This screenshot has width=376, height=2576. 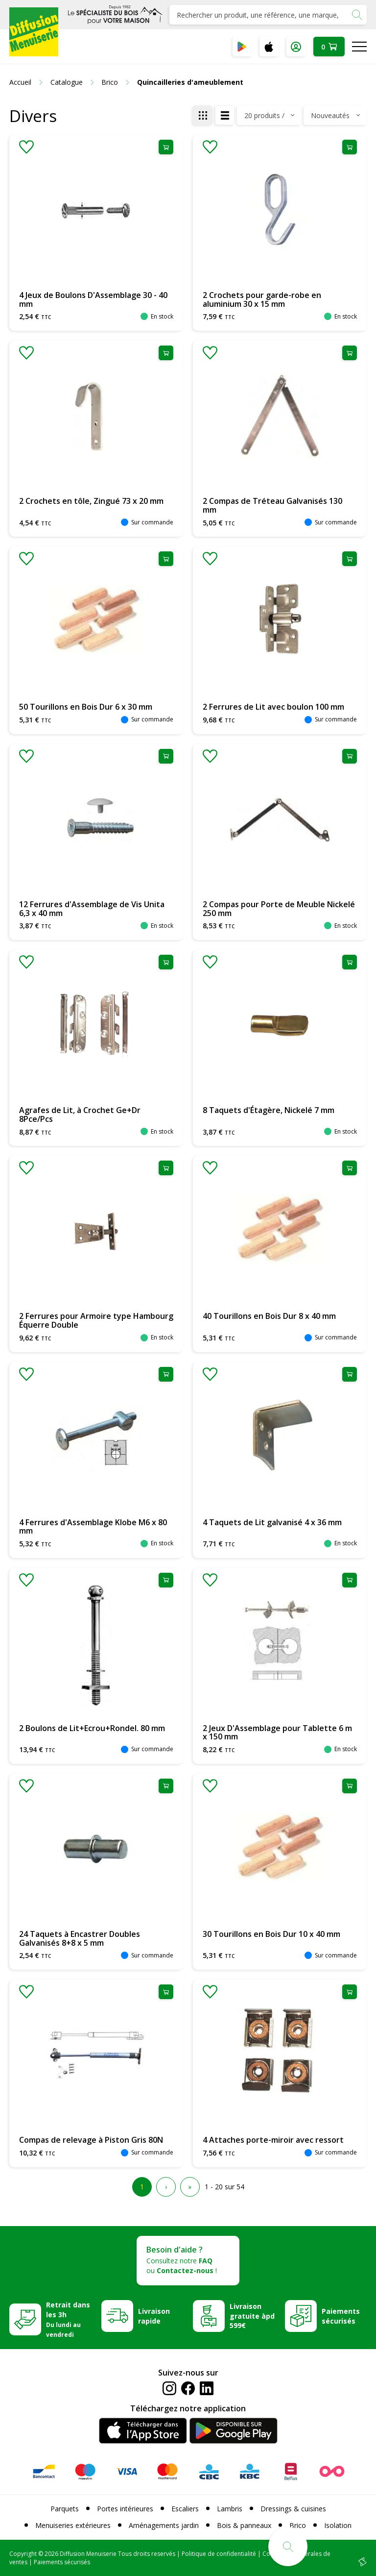 I want to click on Dressings & cuisines, so click(x=293, y=2508).